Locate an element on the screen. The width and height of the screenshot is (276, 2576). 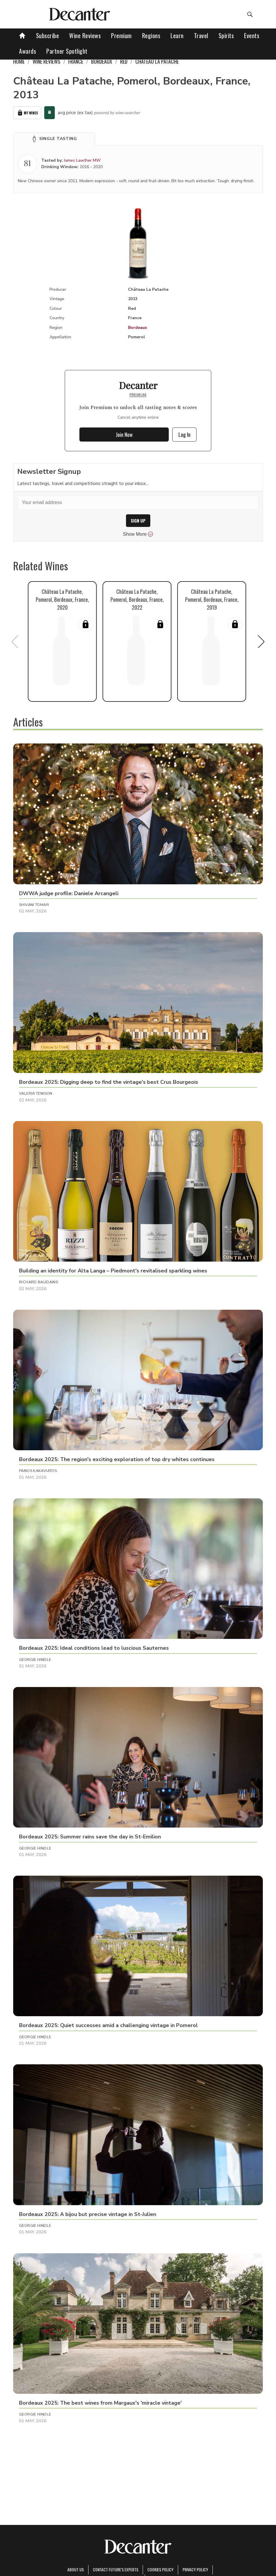
Partner Spotlight is located at coordinates (67, 51).